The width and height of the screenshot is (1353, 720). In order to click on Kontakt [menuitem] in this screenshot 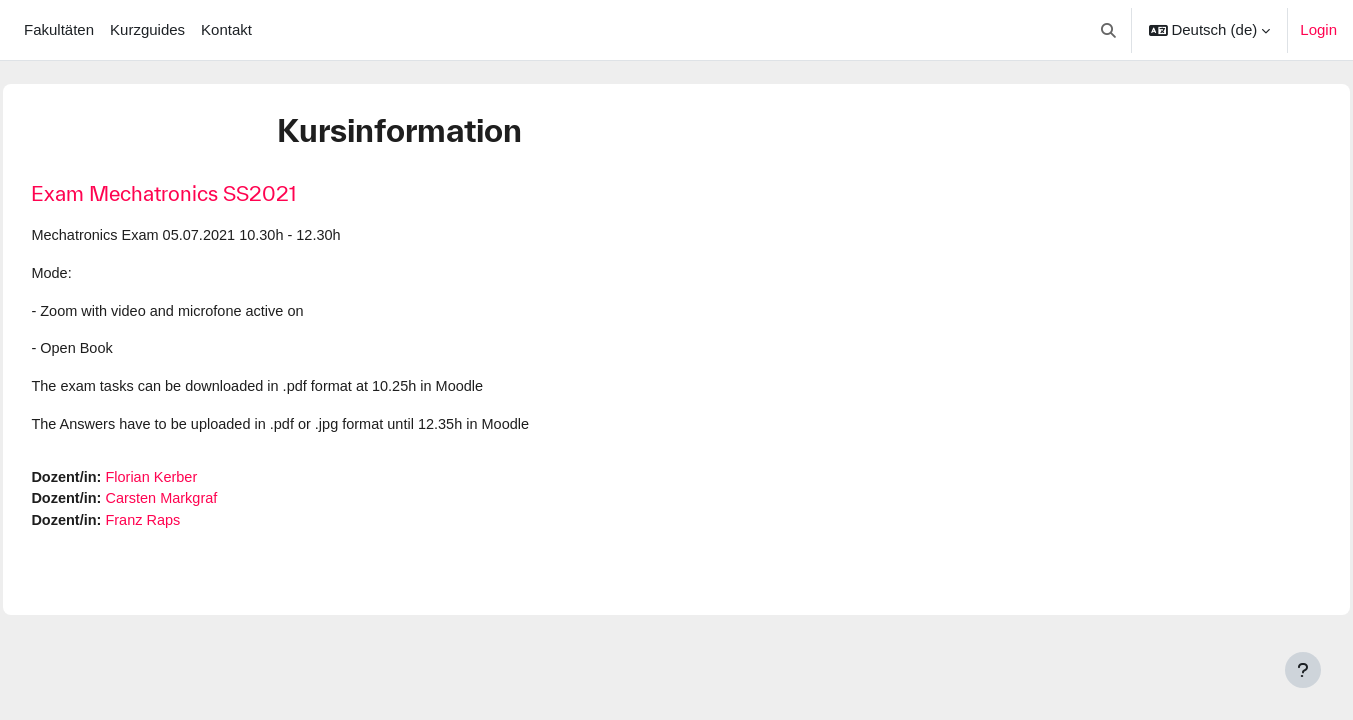, I will do `click(226, 29)`.